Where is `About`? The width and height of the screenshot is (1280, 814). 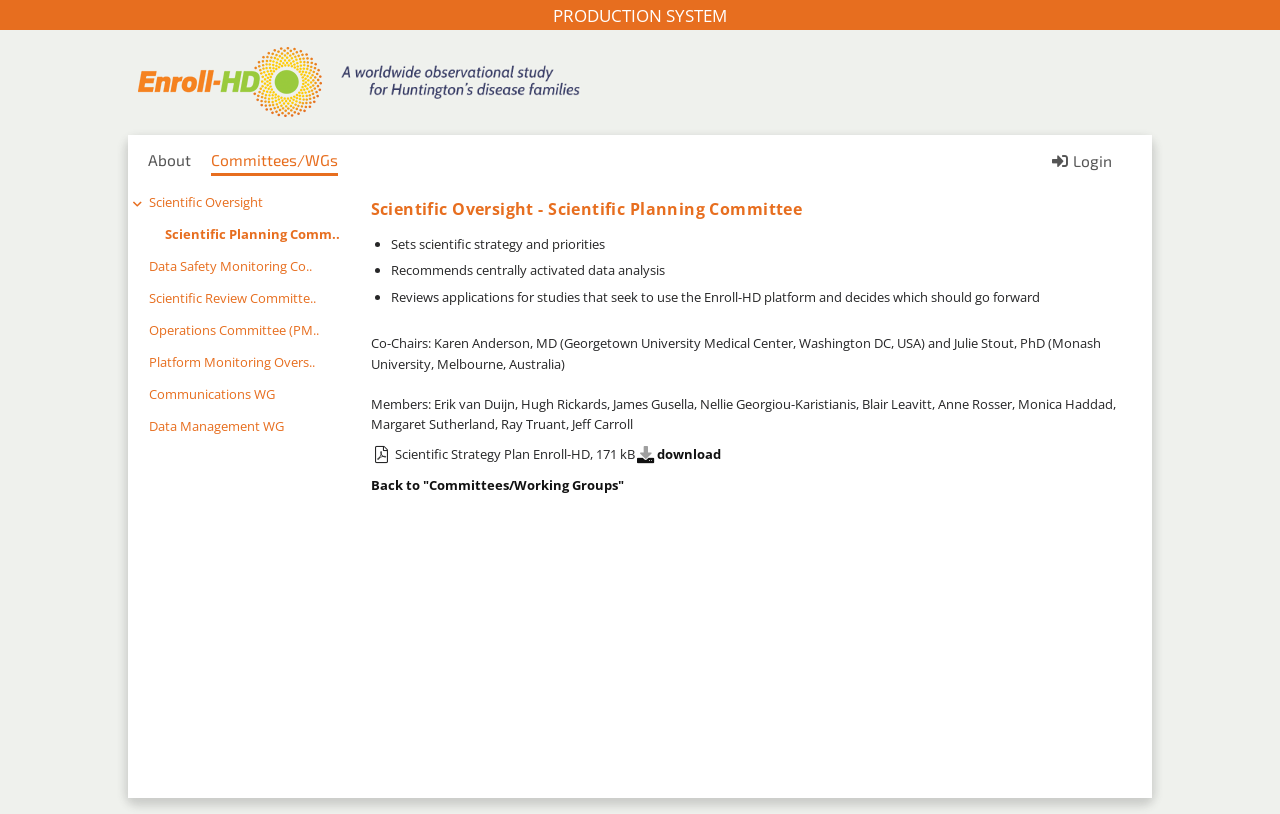
About is located at coordinates (169, 159).